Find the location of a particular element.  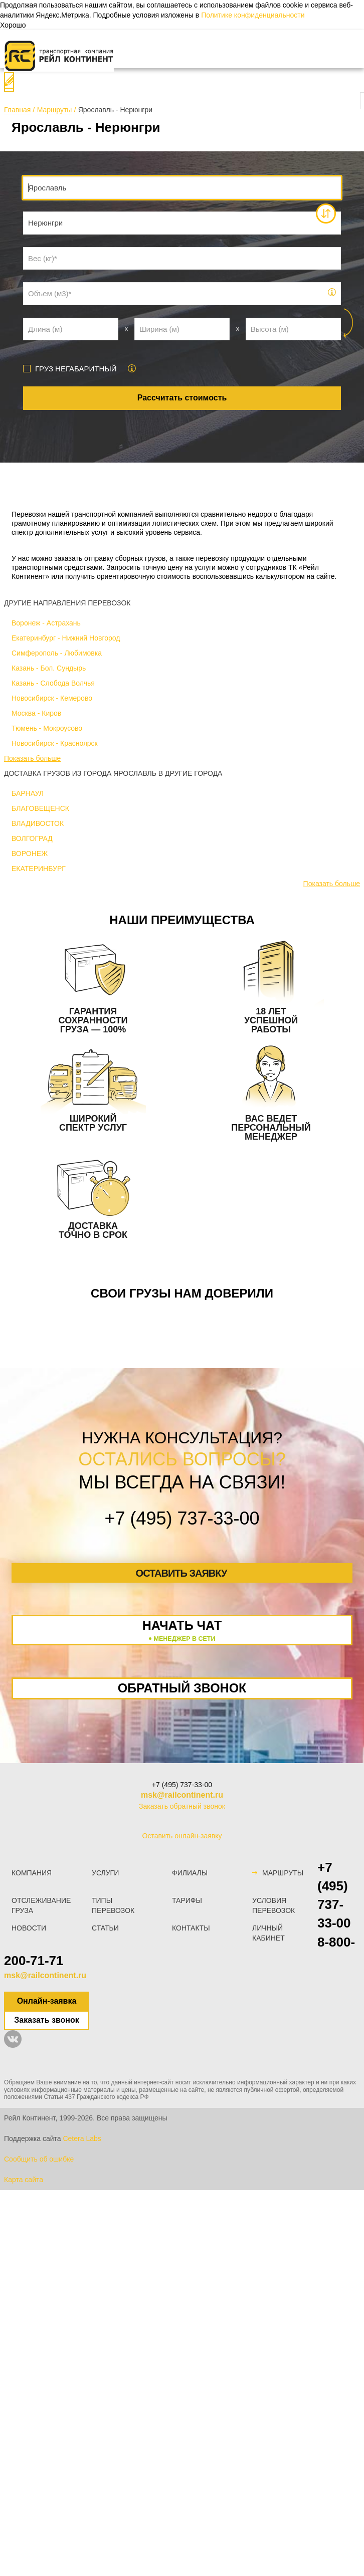

Москва - Киров is located at coordinates (36, 713).